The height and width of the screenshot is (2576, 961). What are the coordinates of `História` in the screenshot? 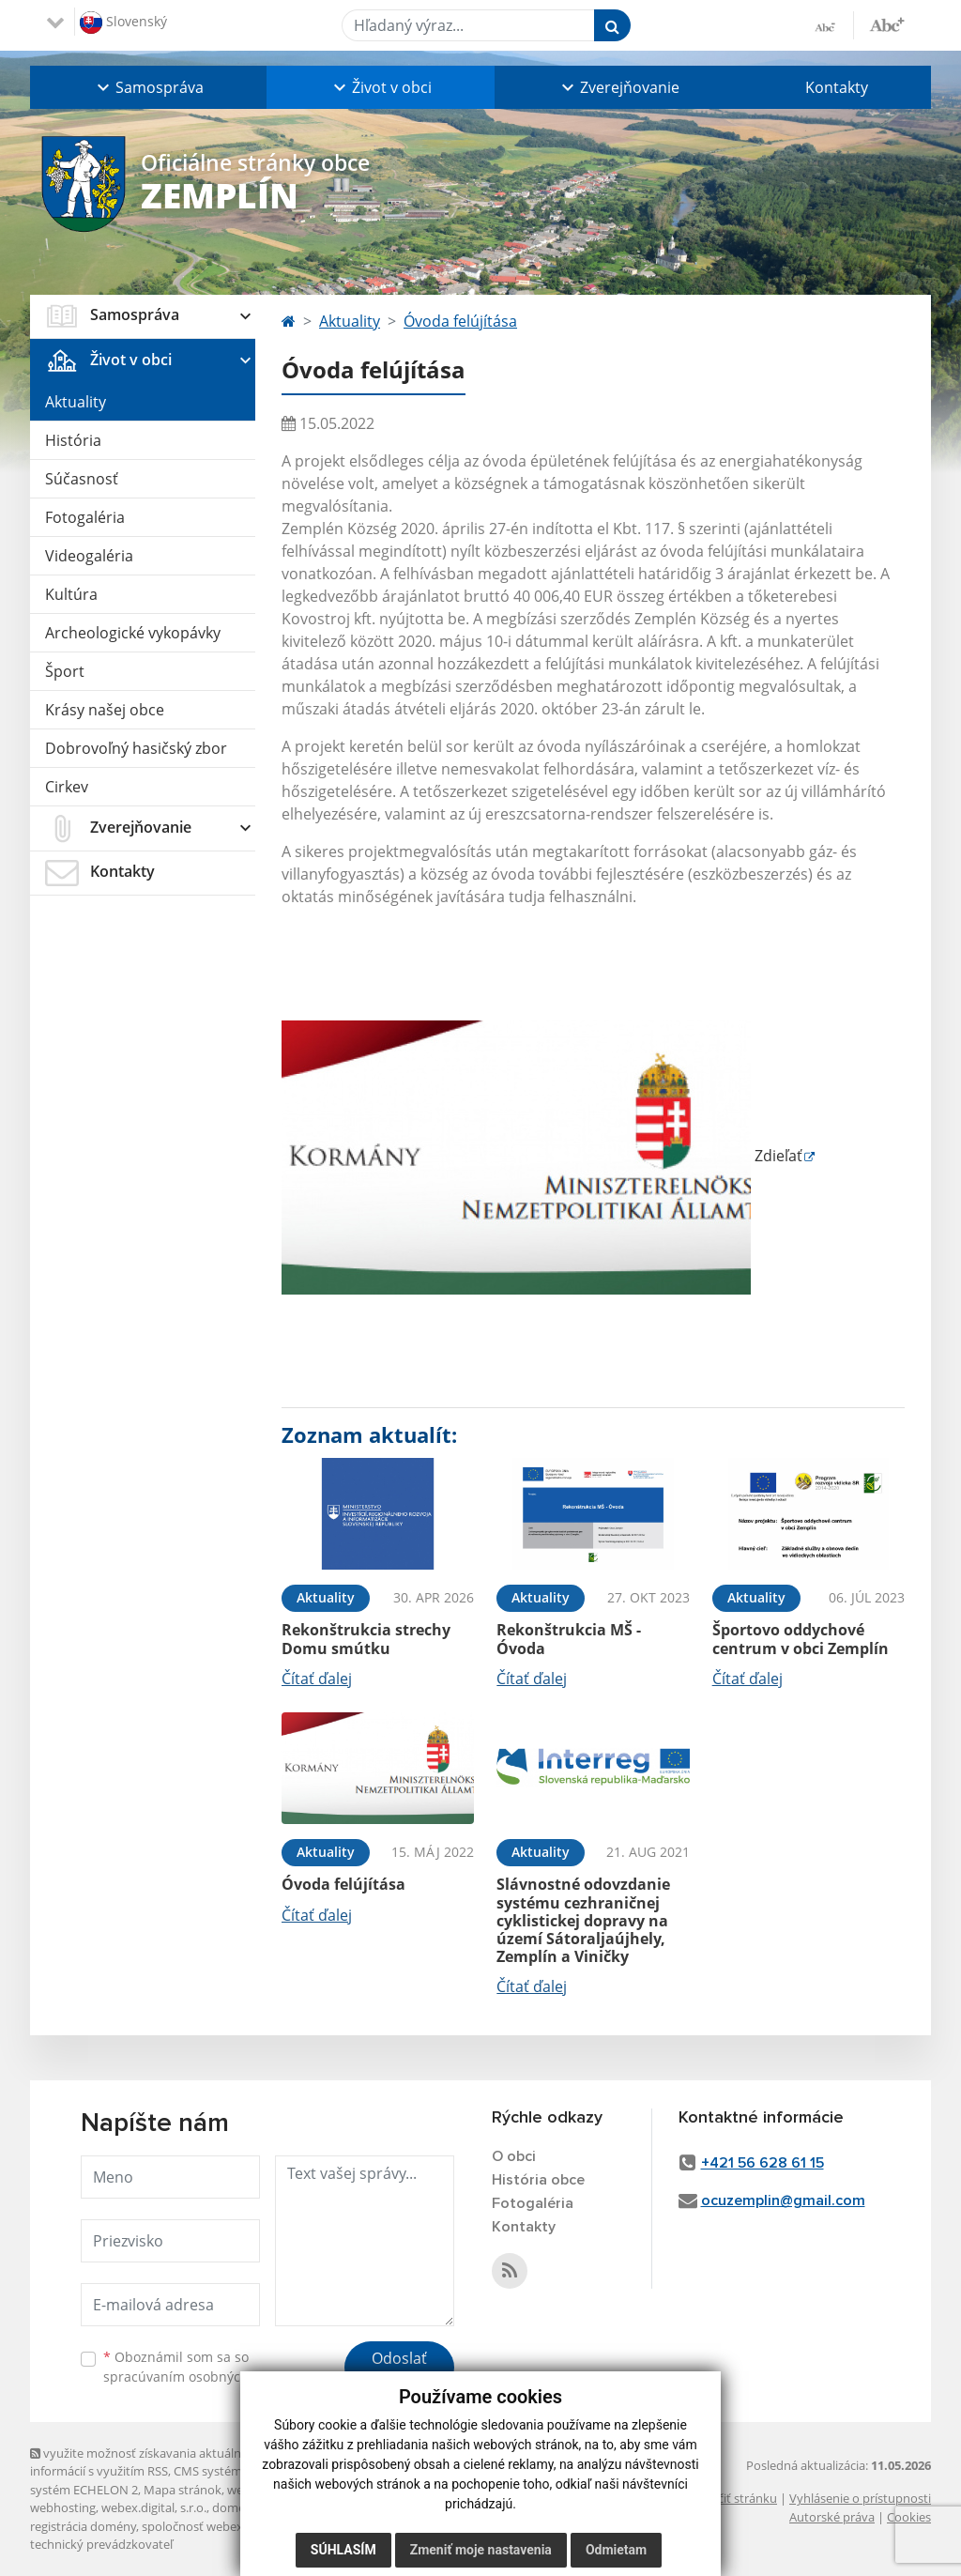 It's located at (73, 440).